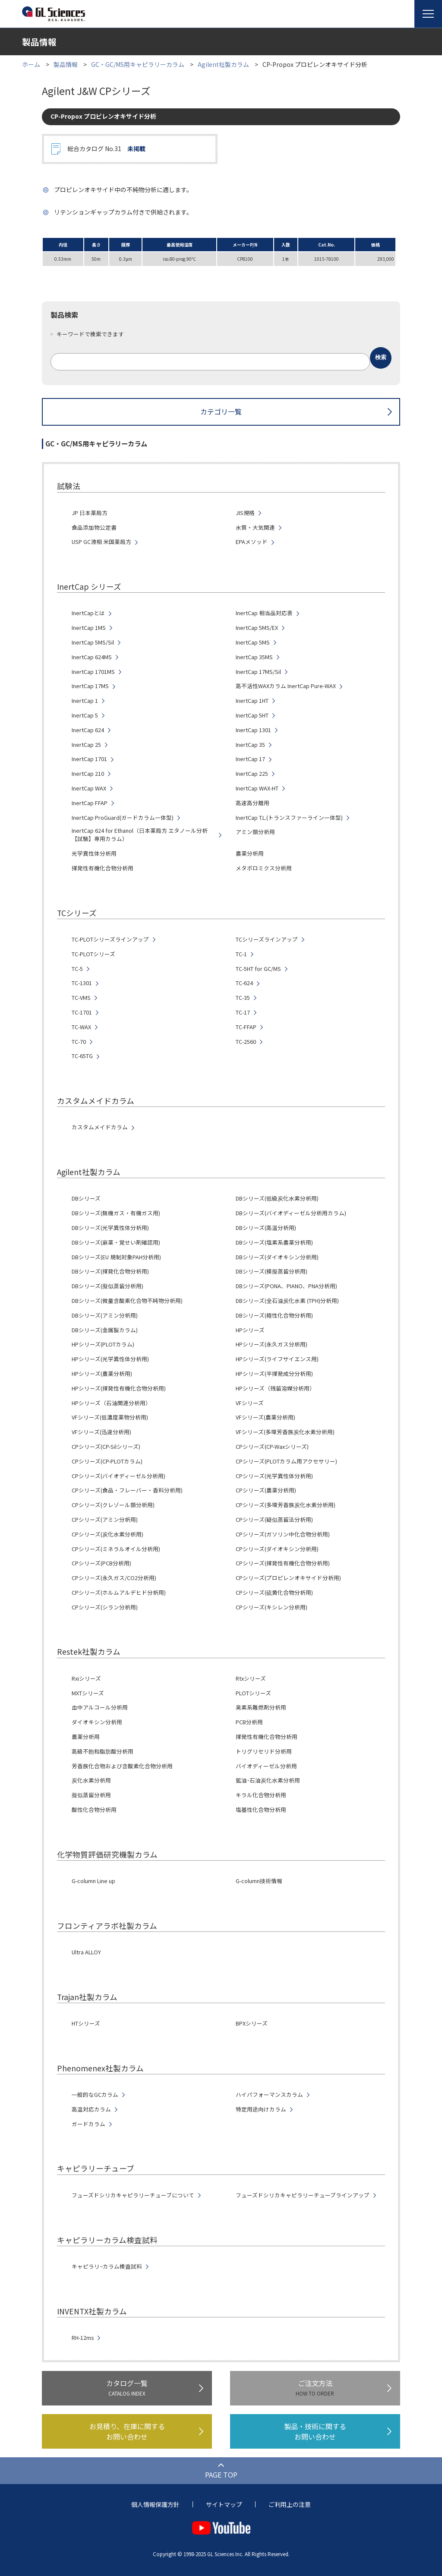  What do you see at coordinates (105, 1519) in the screenshot?
I see `CPシリーズ(アミン分析用)` at bounding box center [105, 1519].